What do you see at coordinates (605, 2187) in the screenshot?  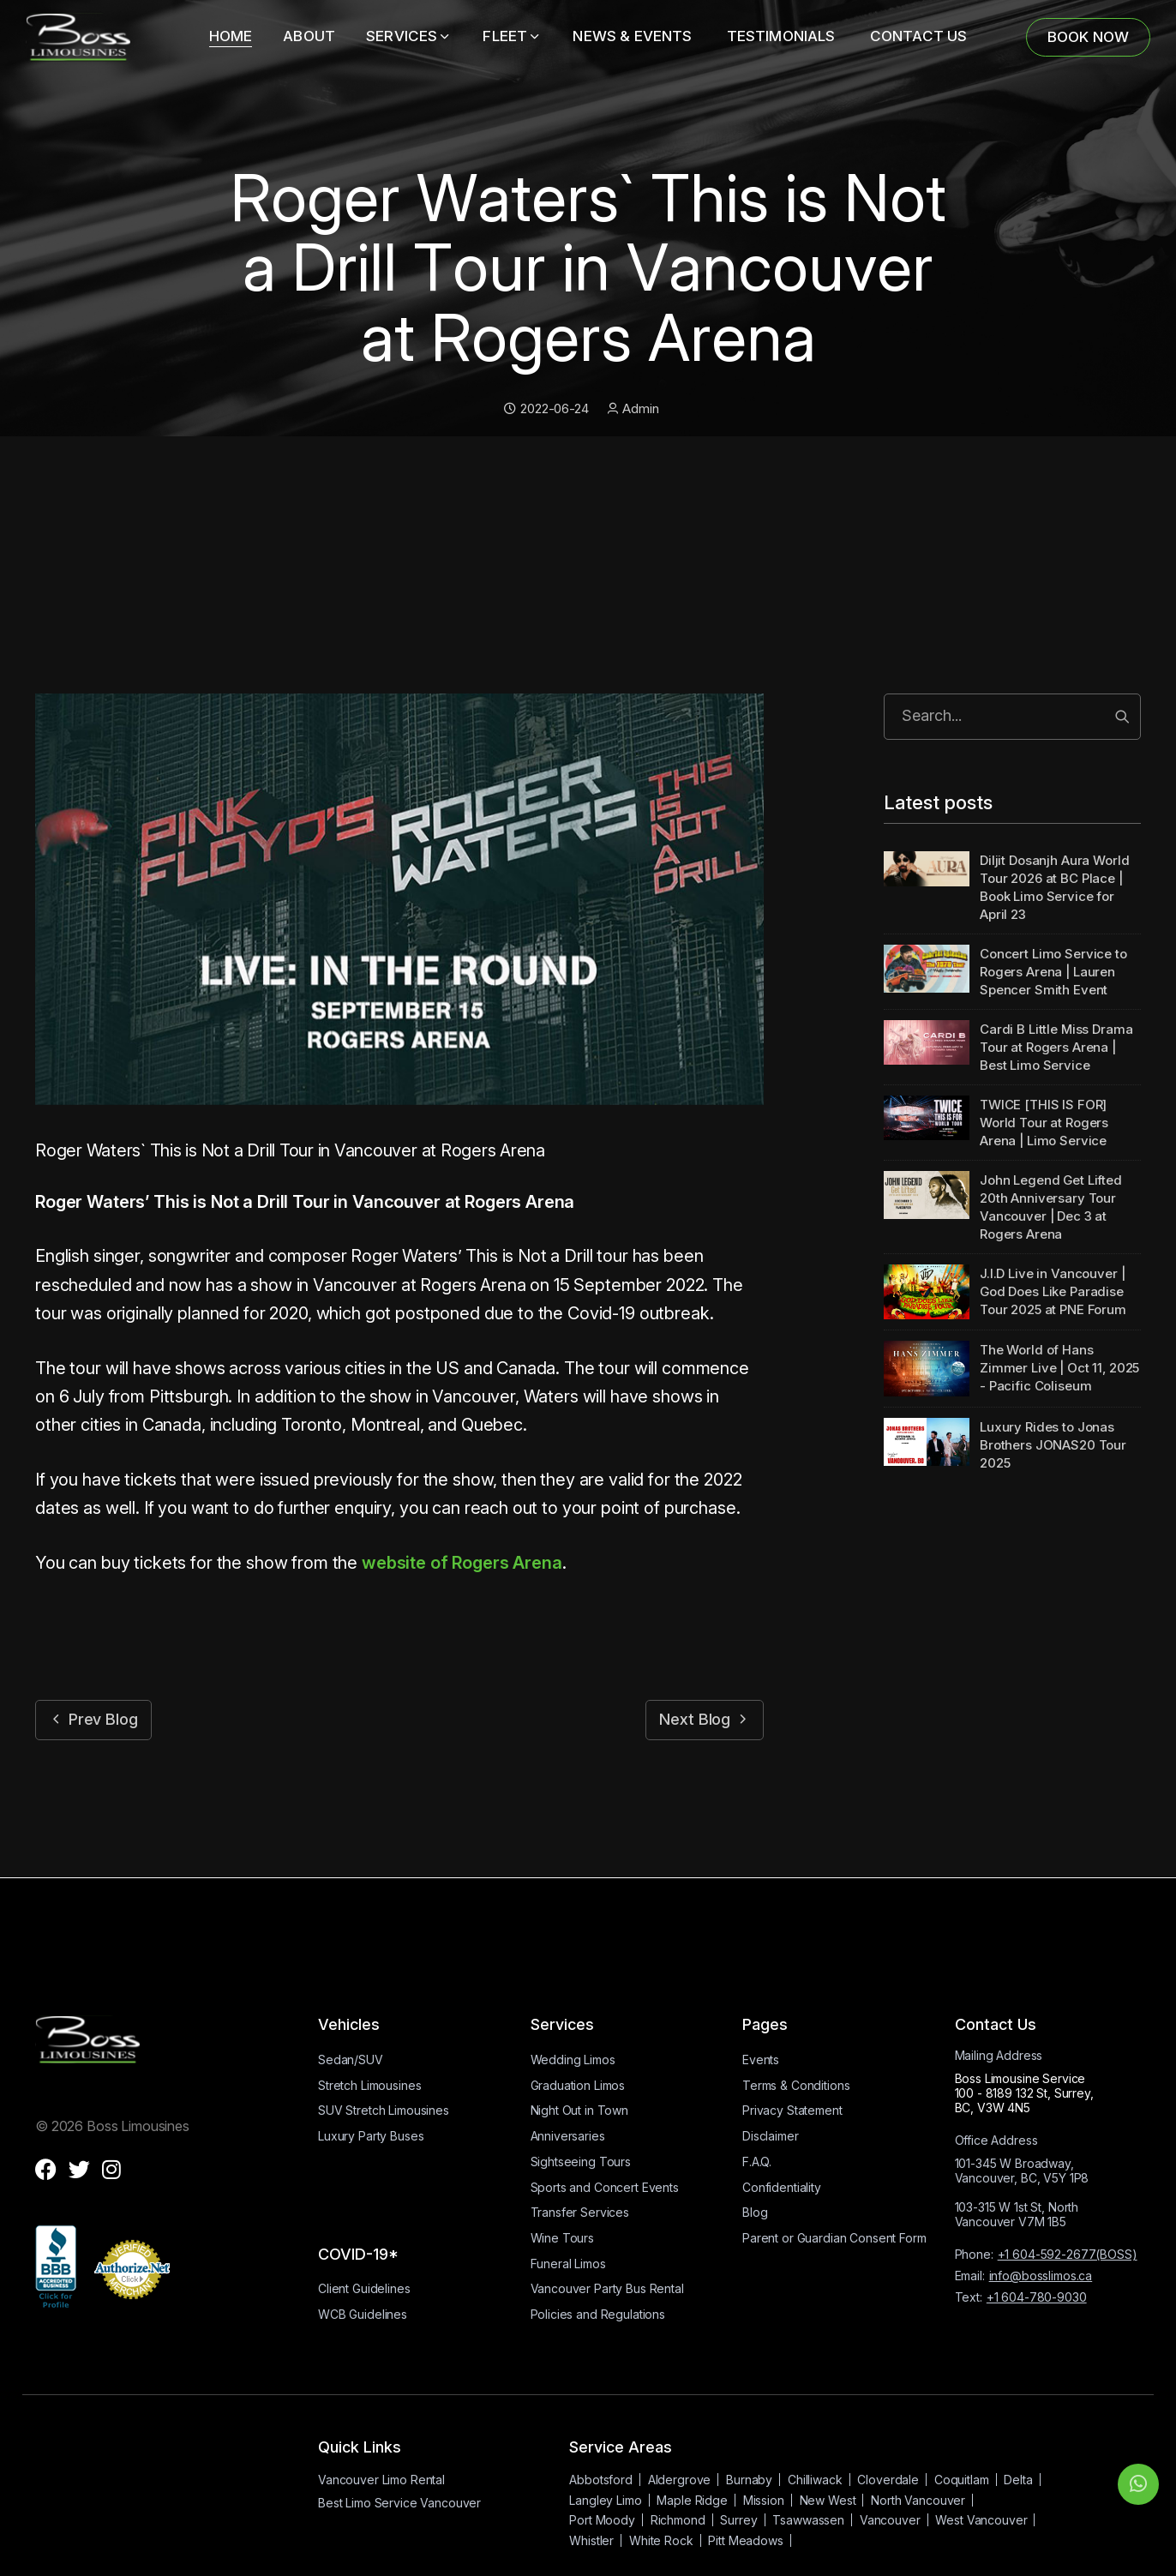 I see `Sports and Concert Events` at bounding box center [605, 2187].